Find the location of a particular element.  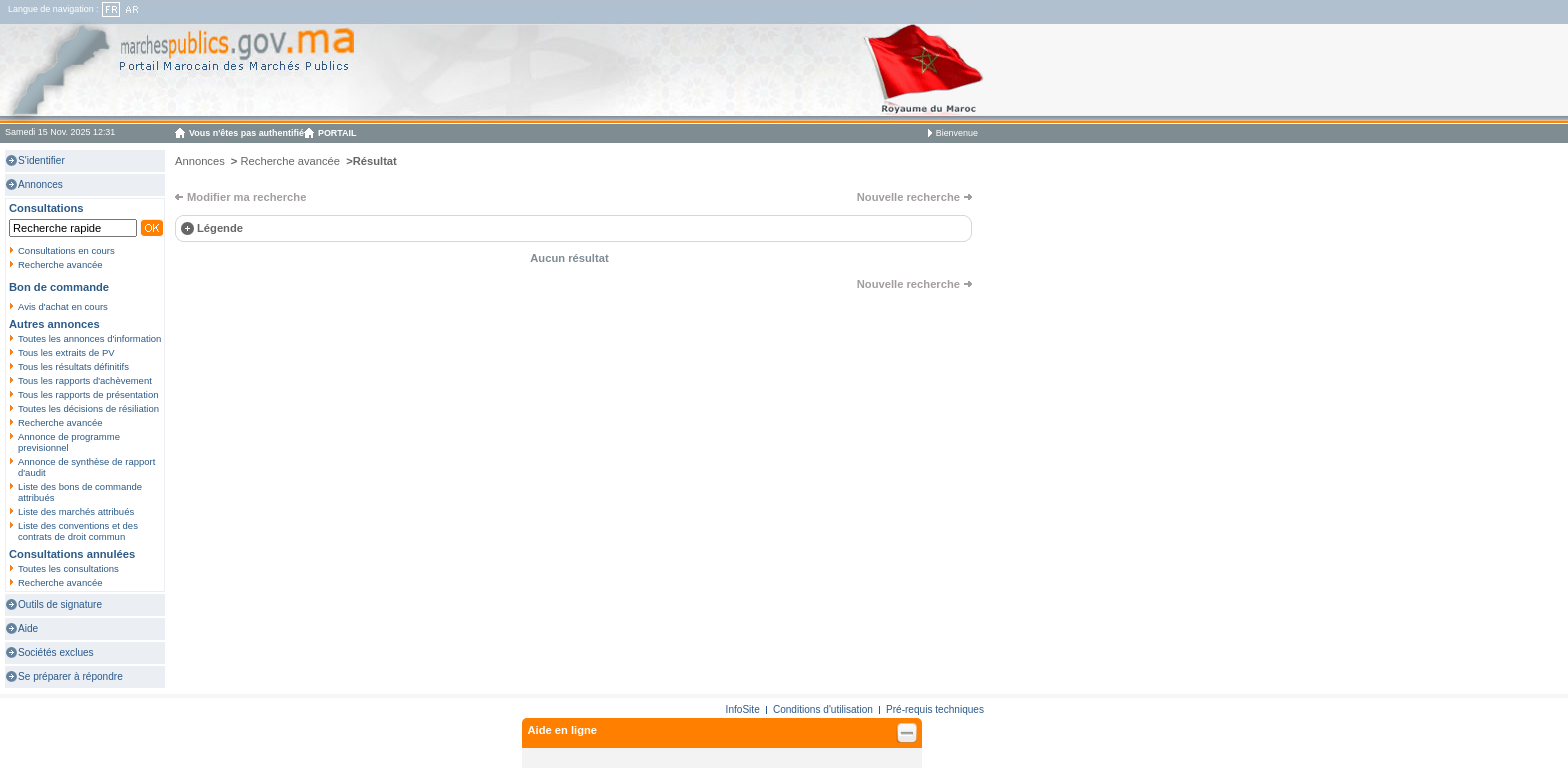

Fermer is located at coordinates (906, 733).